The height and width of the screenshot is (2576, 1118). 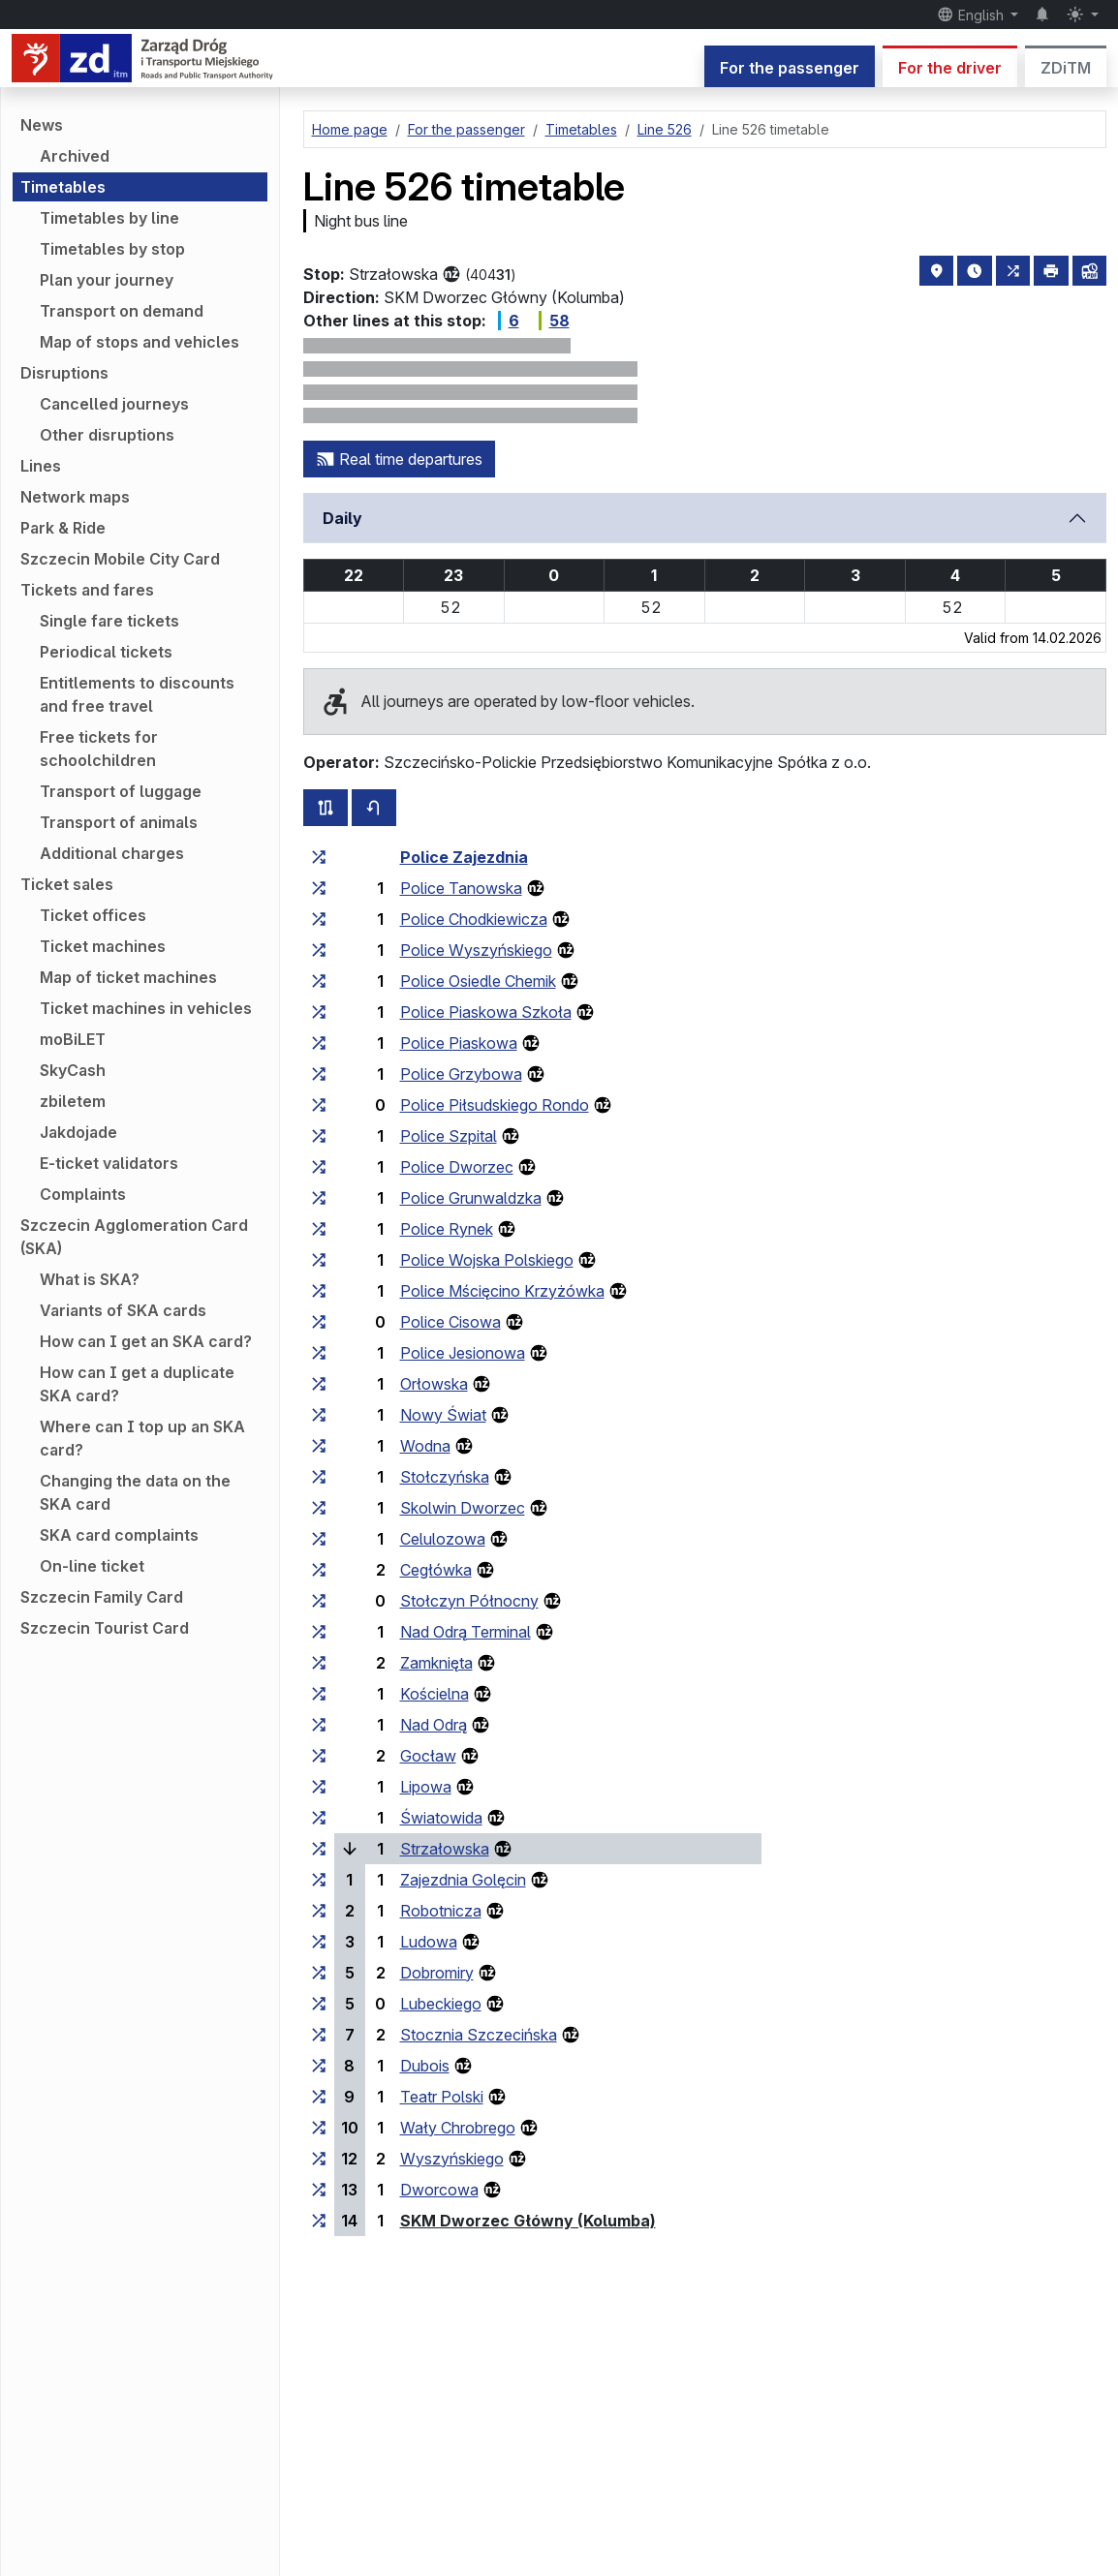 What do you see at coordinates (134, 1236) in the screenshot?
I see `Szczecin Agglomeration Card (SKA)` at bounding box center [134, 1236].